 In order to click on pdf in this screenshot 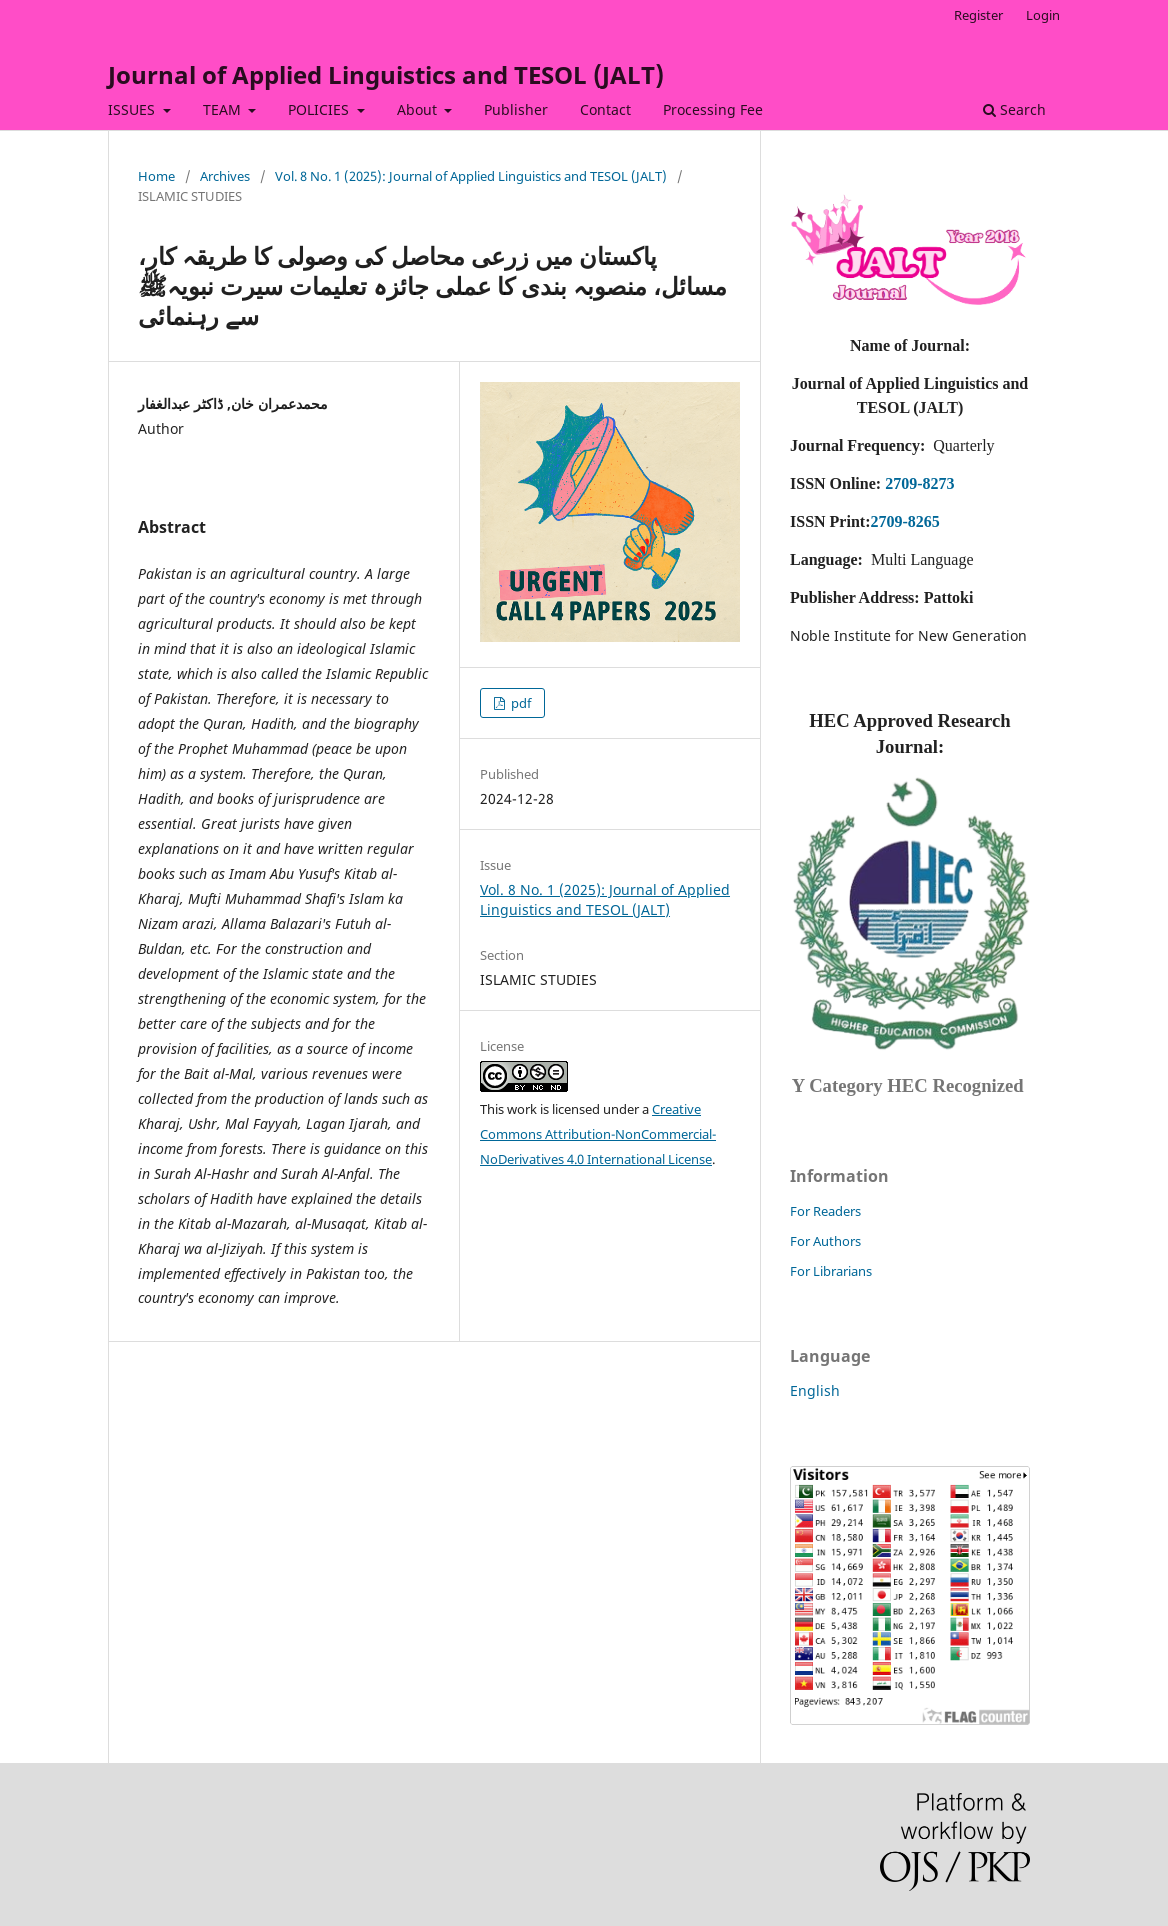, I will do `click(519, 703)`.